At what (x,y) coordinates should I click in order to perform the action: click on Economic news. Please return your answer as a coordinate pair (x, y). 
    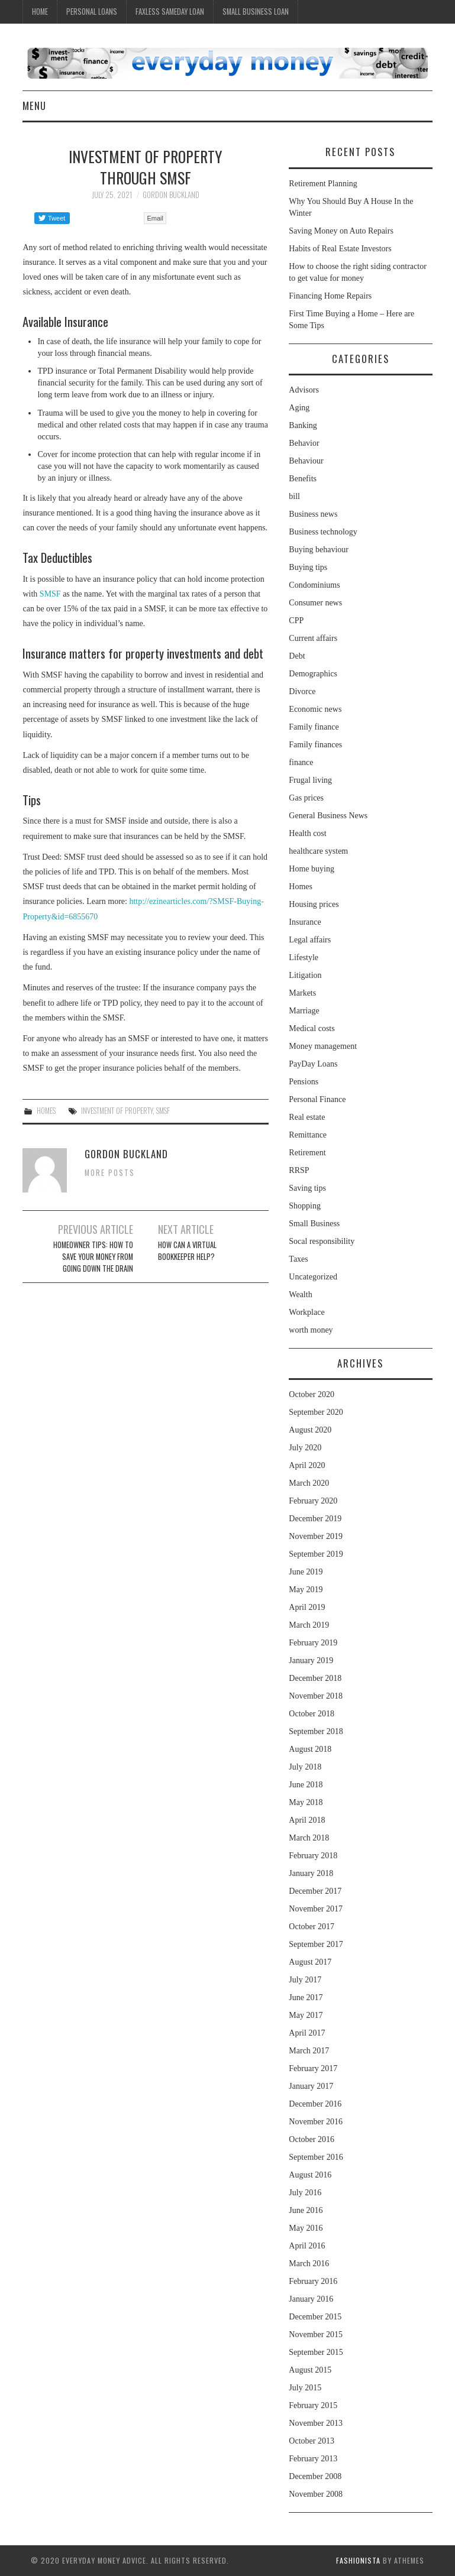
    Looking at the image, I should click on (315, 709).